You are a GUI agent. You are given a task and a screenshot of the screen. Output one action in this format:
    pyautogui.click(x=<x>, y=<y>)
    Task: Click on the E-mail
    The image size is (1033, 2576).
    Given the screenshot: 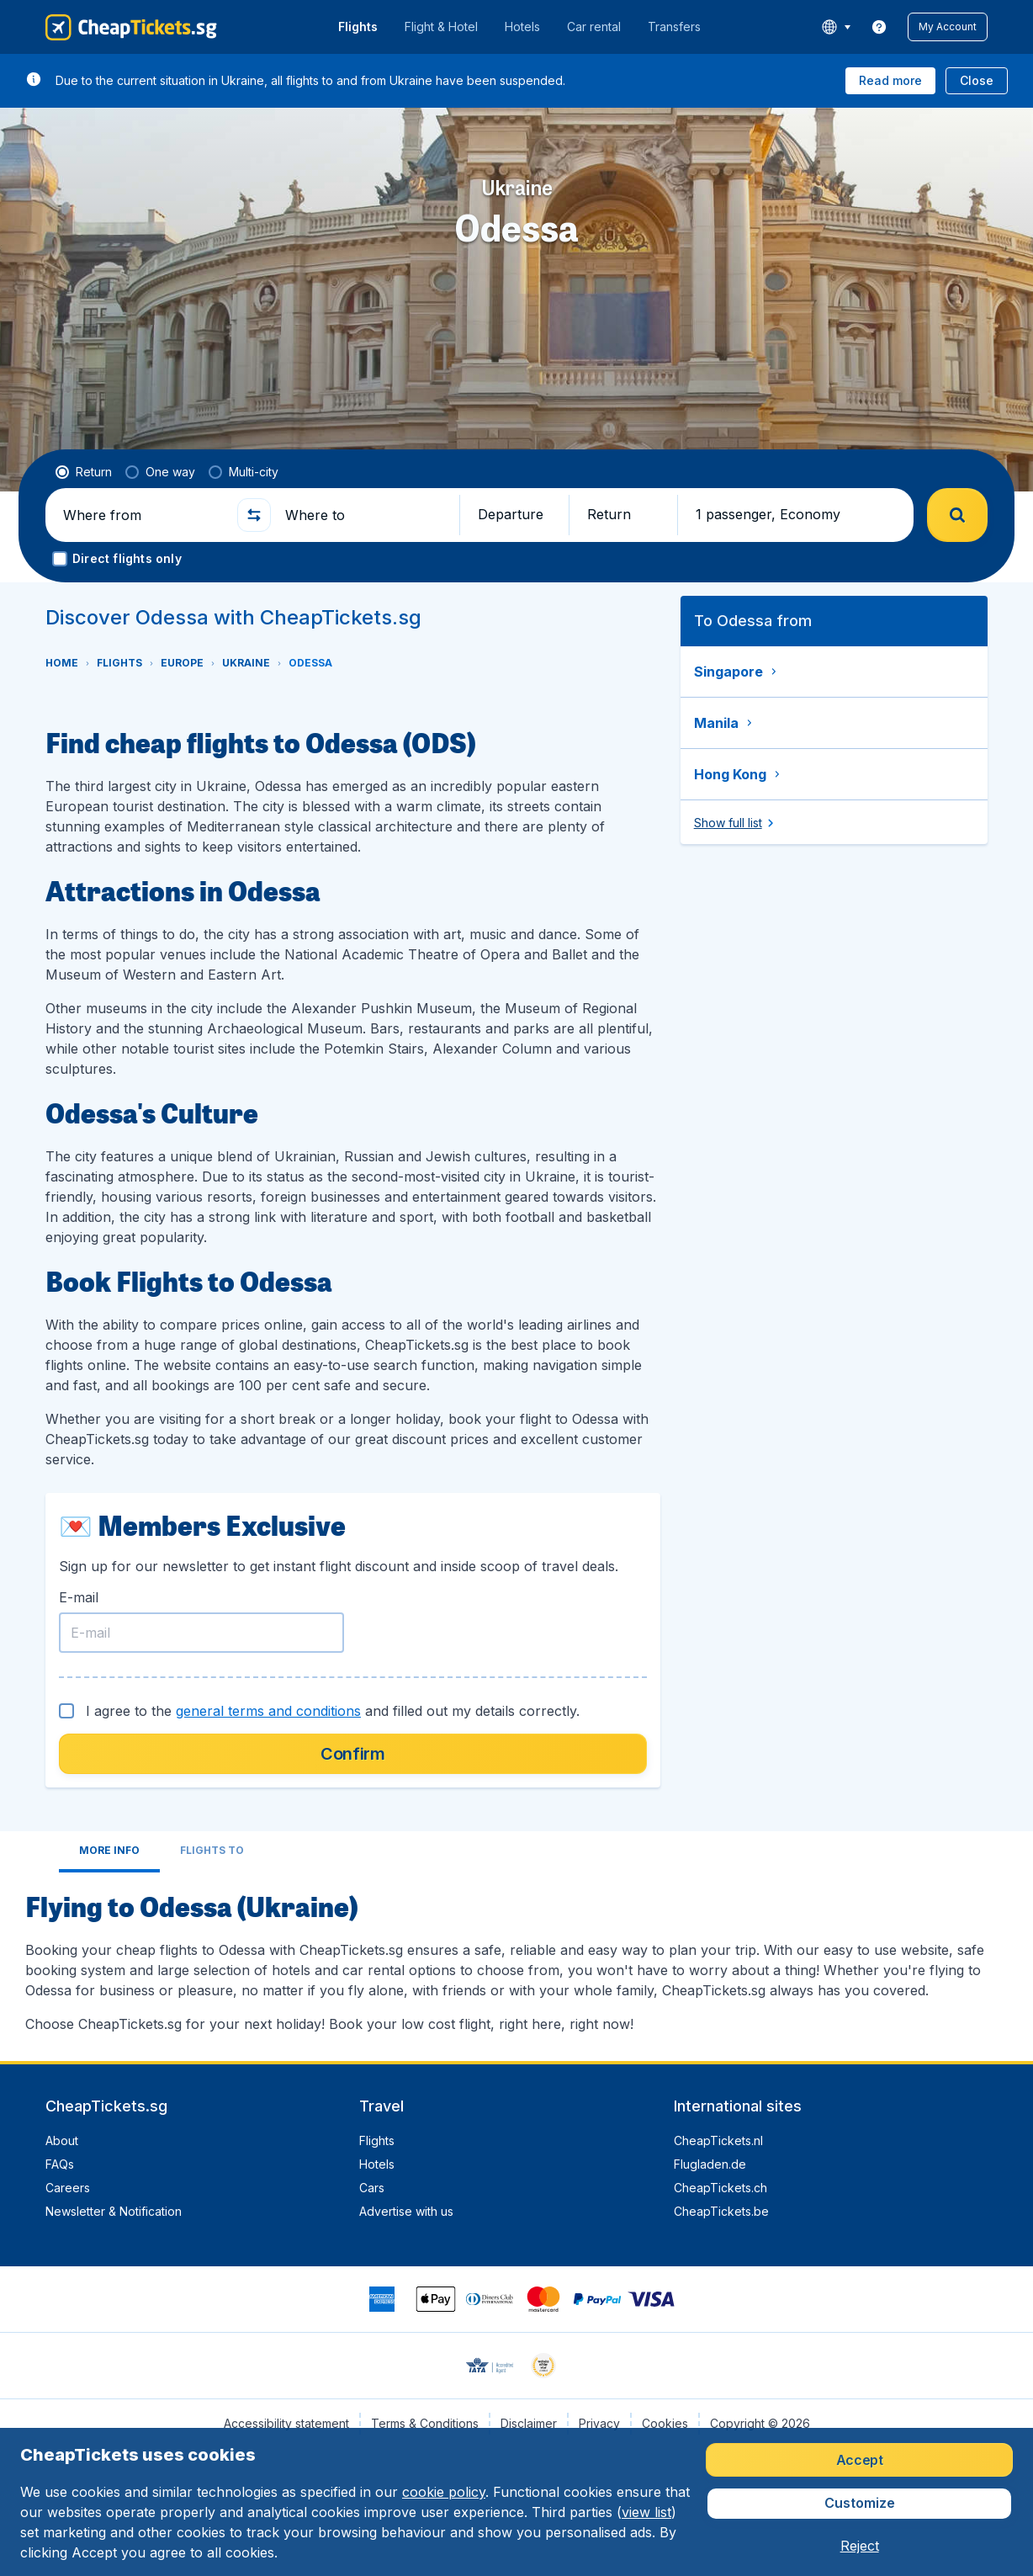 What is the action you would take?
    pyautogui.click(x=78, y=1597)
    